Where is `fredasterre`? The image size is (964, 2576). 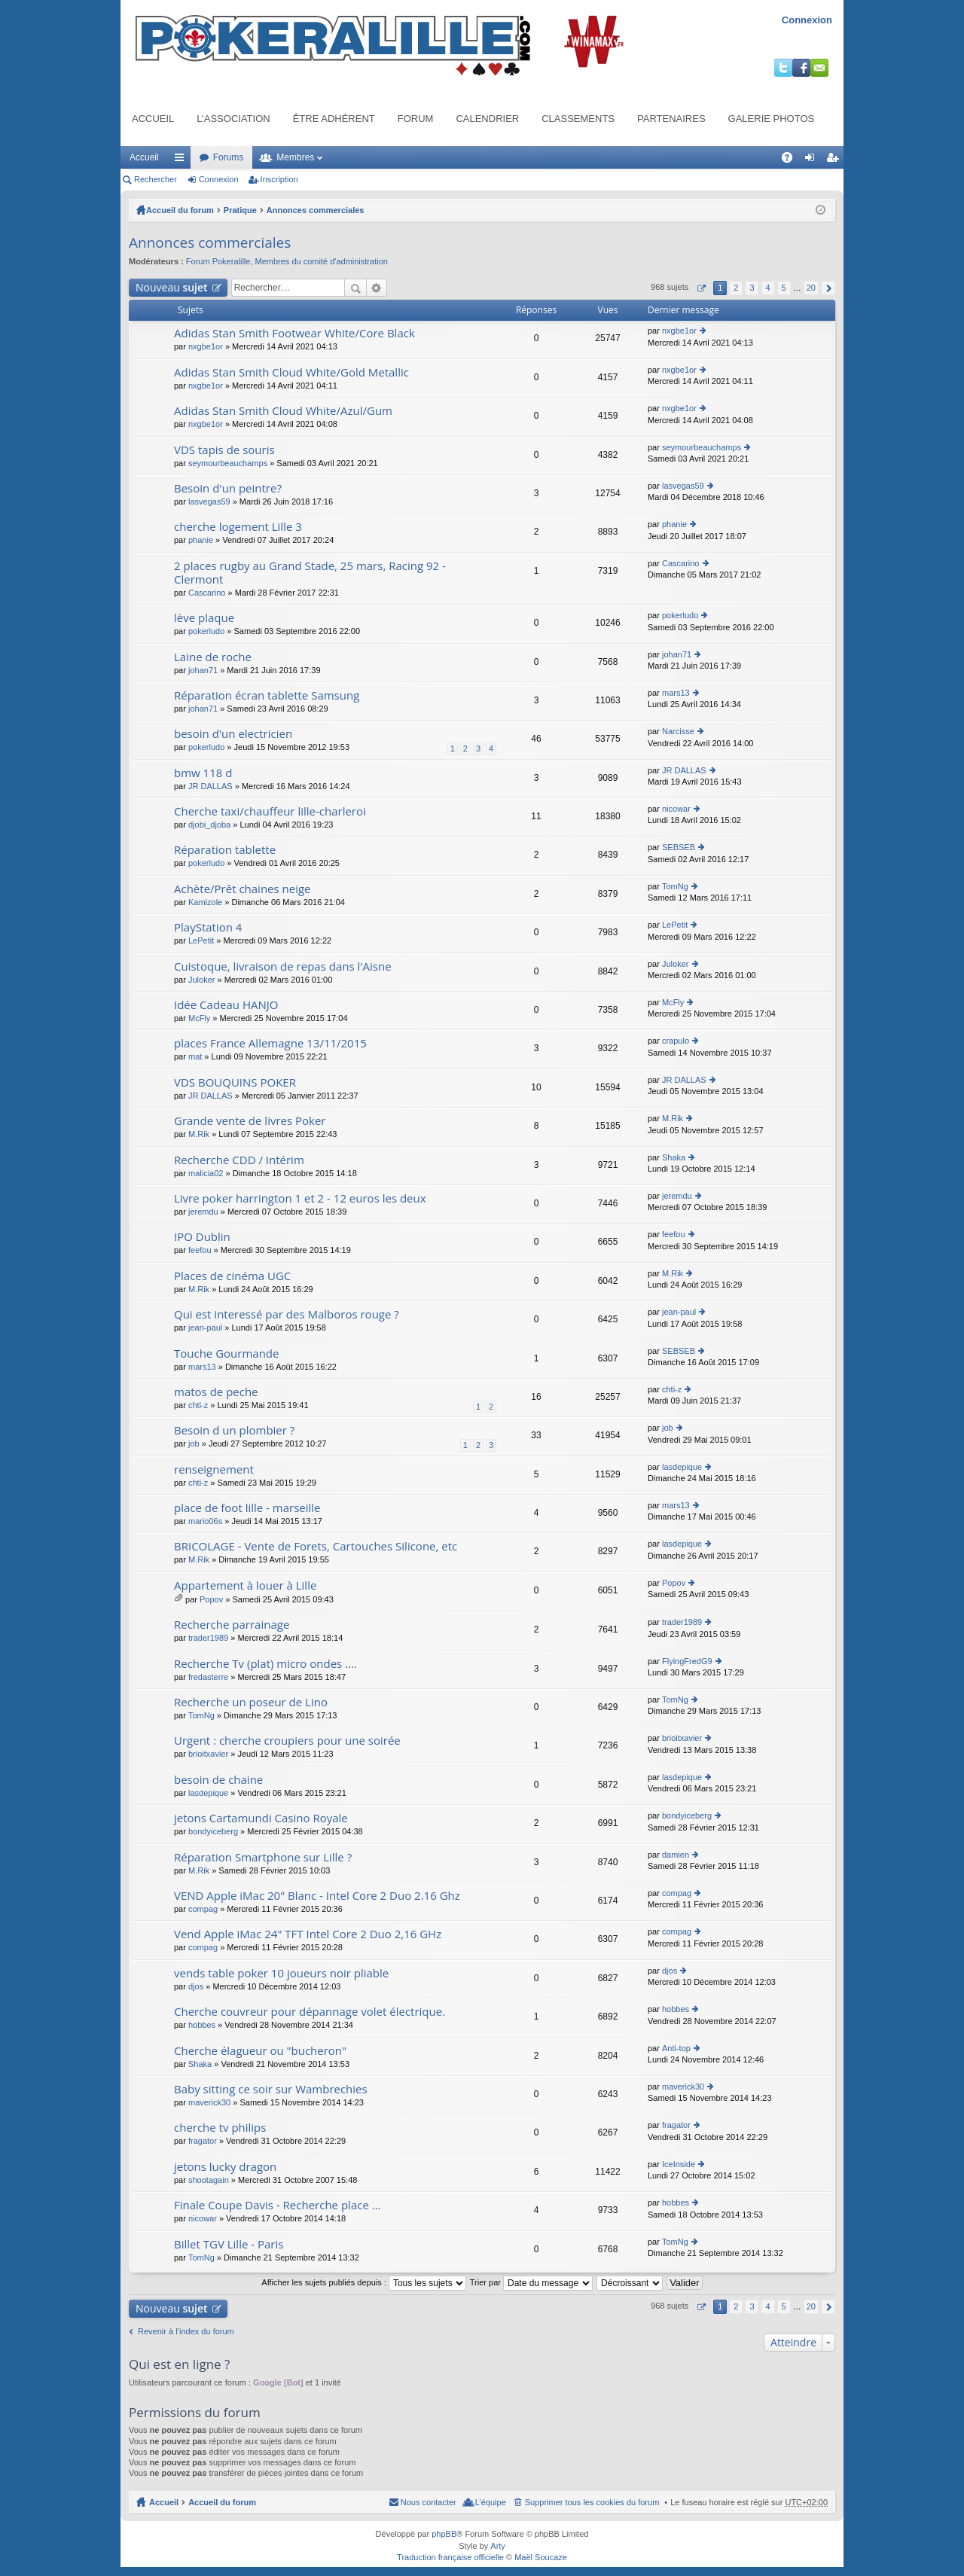
fredasterre is located at coordinates (208, 1676).